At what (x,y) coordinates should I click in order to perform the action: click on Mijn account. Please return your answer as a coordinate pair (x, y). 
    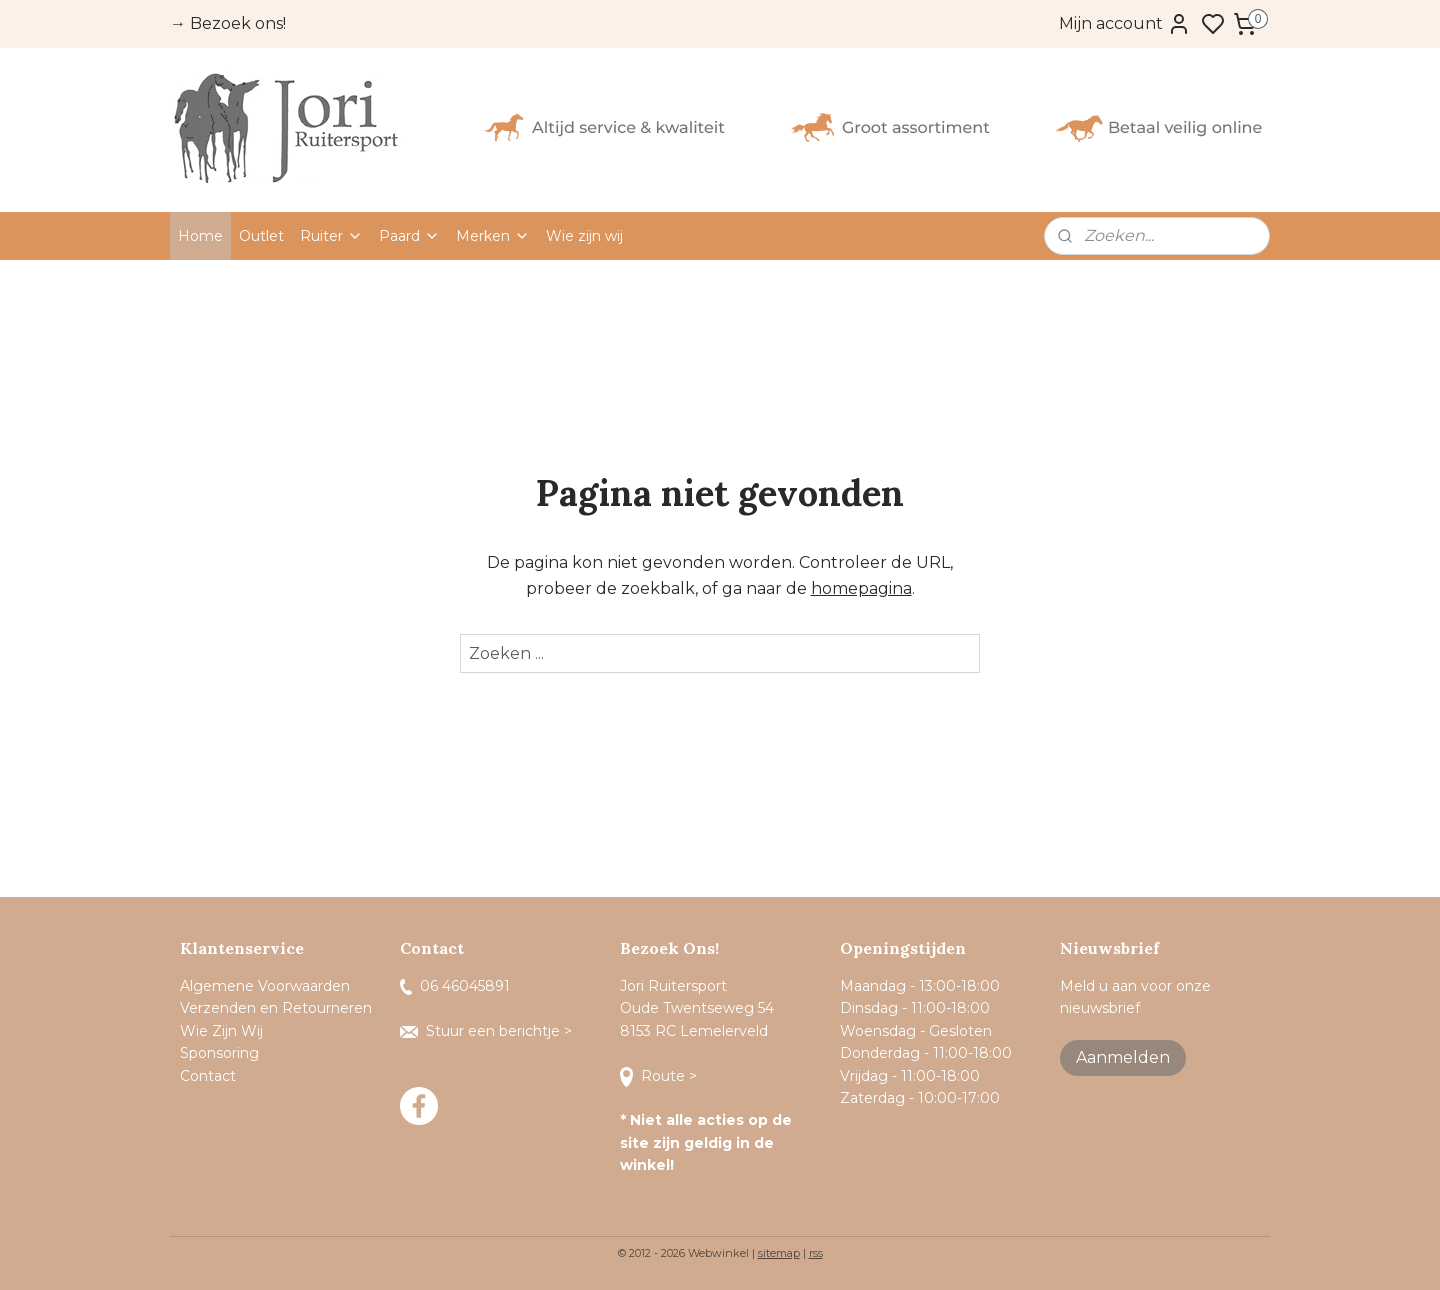
    Looking at the image, I should click on (1125, 24).